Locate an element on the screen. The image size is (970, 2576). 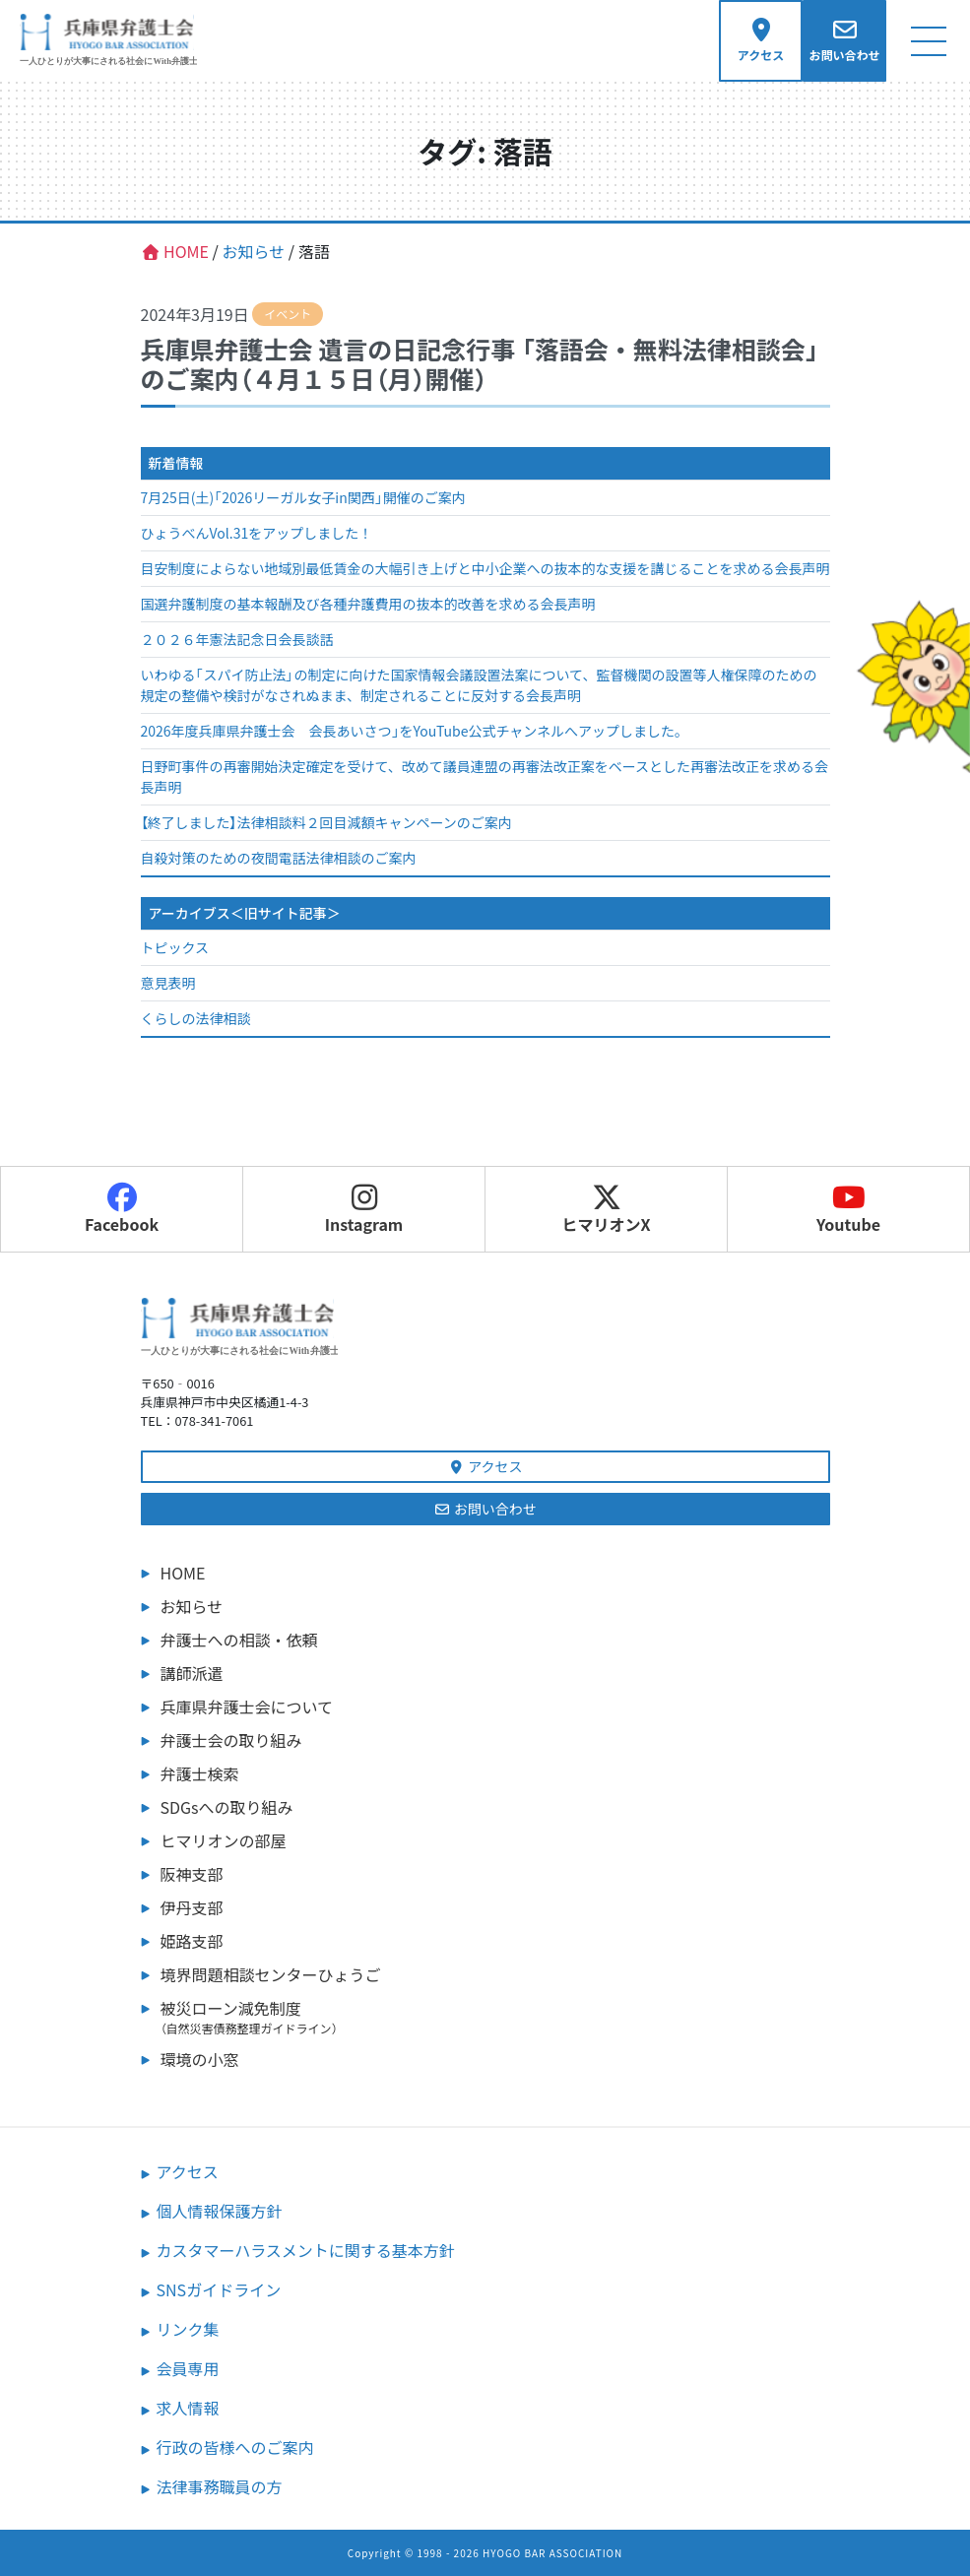
行政の皆様へのご案内 is located at coordinates (235, 2447).